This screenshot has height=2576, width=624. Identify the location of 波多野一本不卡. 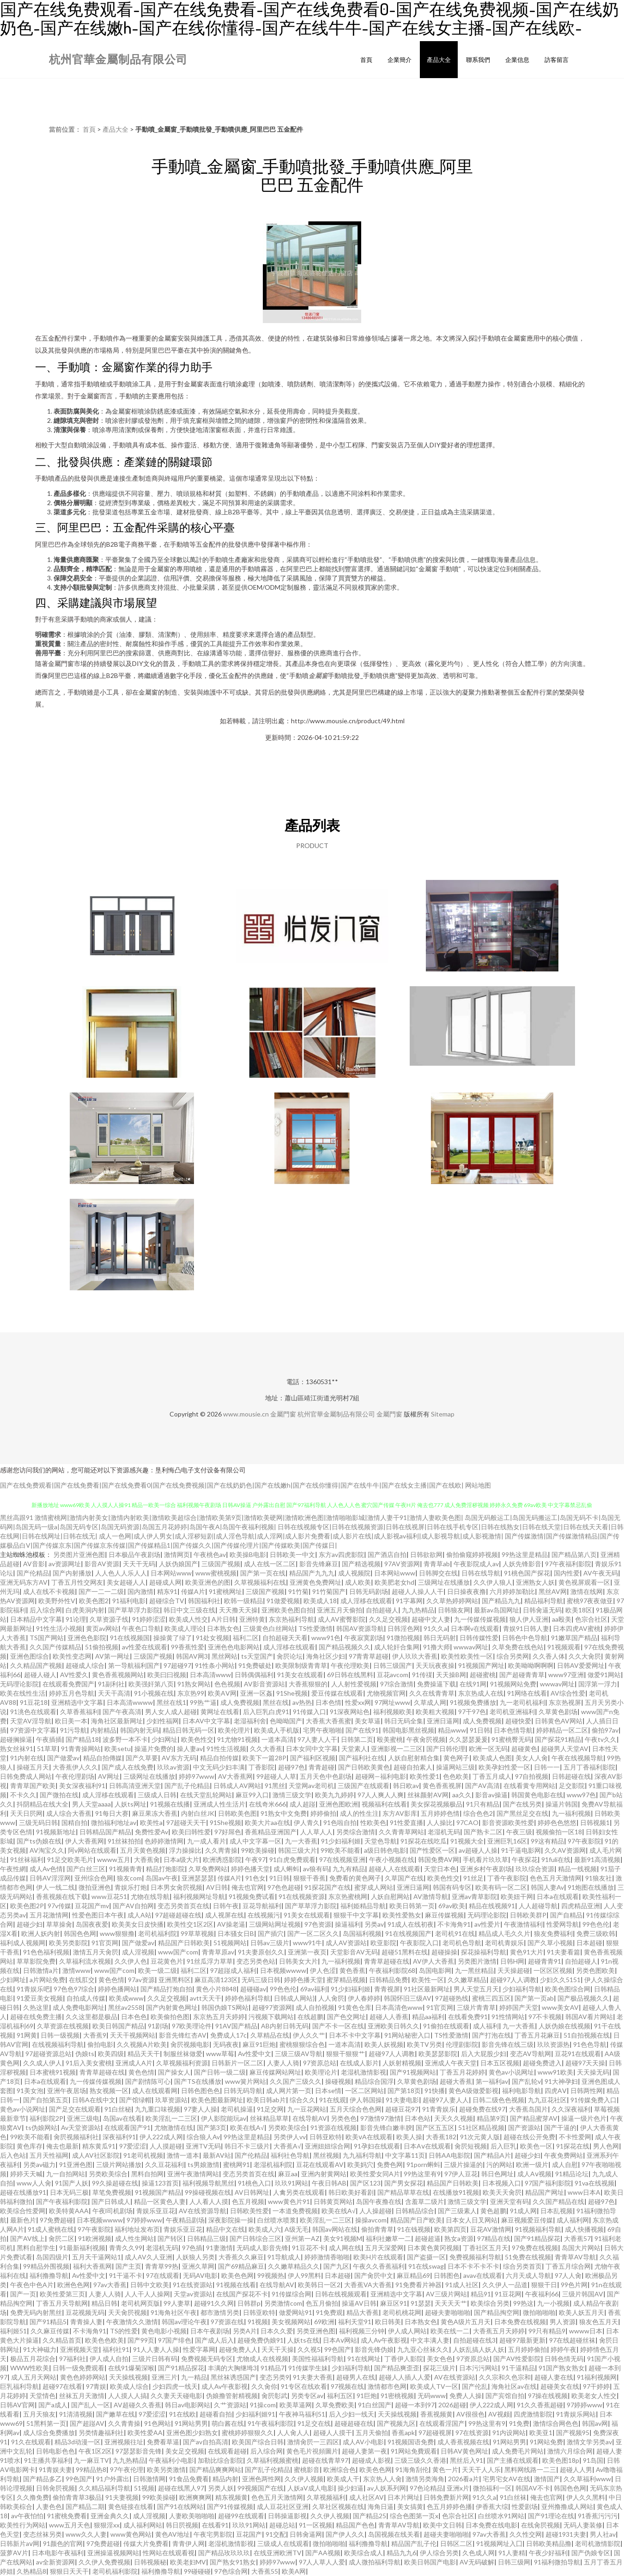
(125, 1739).